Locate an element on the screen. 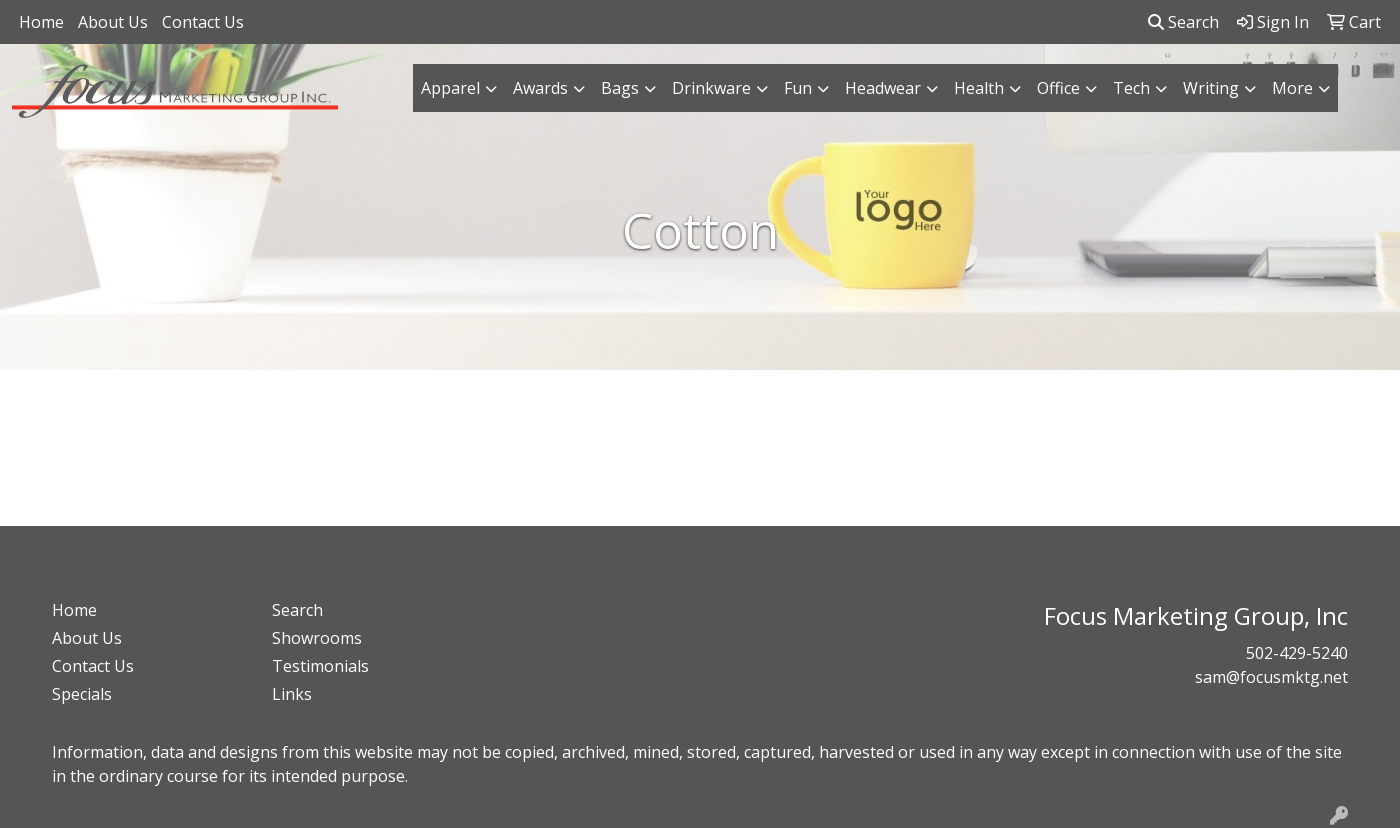  Search is located at coordinates (1183, 22).